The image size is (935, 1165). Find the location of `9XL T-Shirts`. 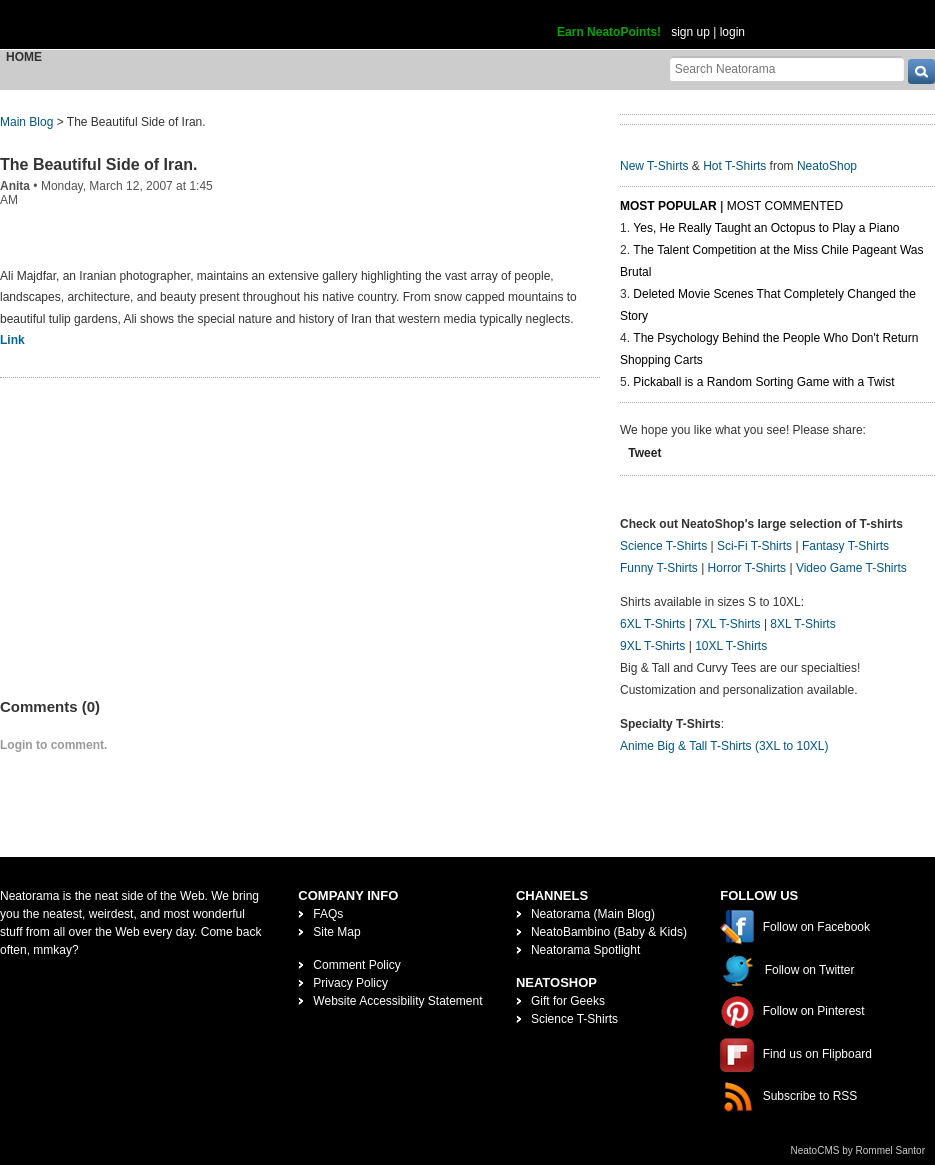

9XL T-Shirts is located at coordinates (652, 646).